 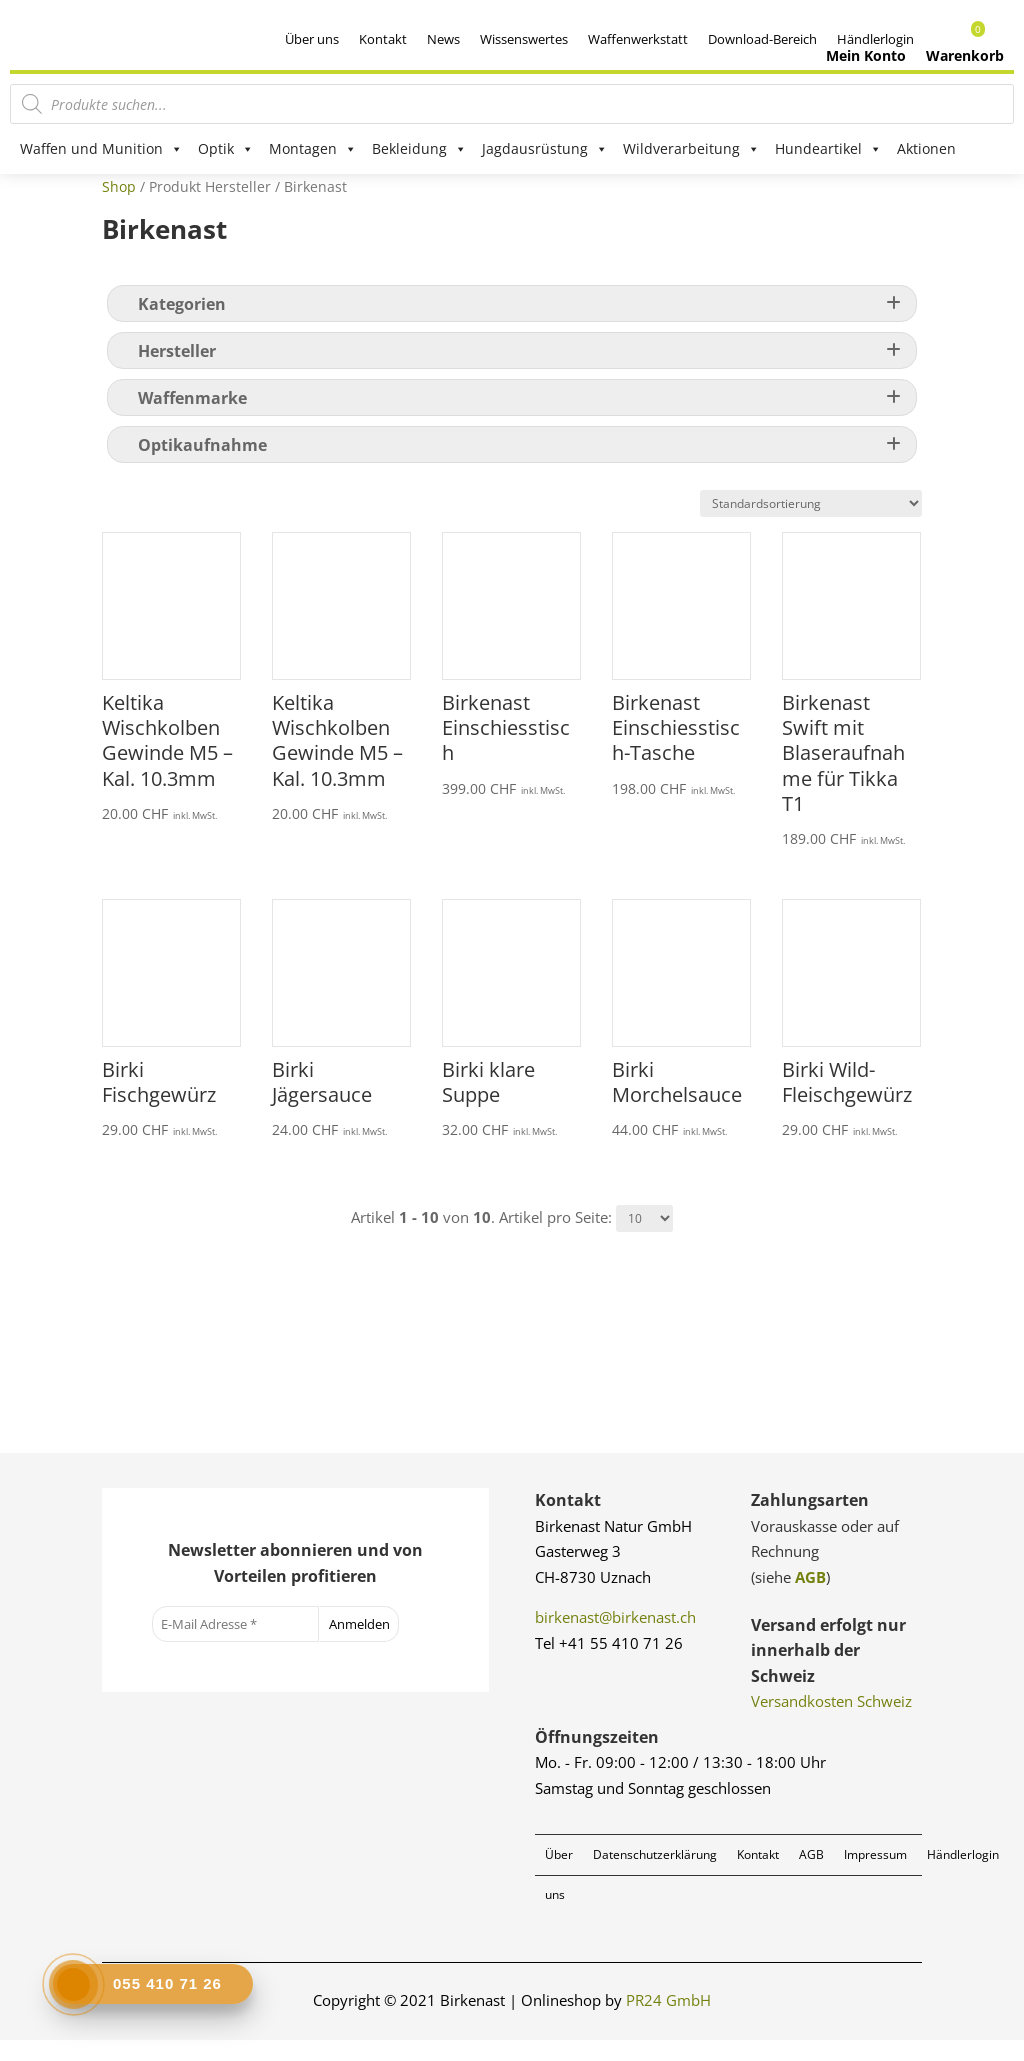 What do you see at coordinates (383, 39) in the screenshot?
I see `Kontakt` at bounding box center [383, 39].